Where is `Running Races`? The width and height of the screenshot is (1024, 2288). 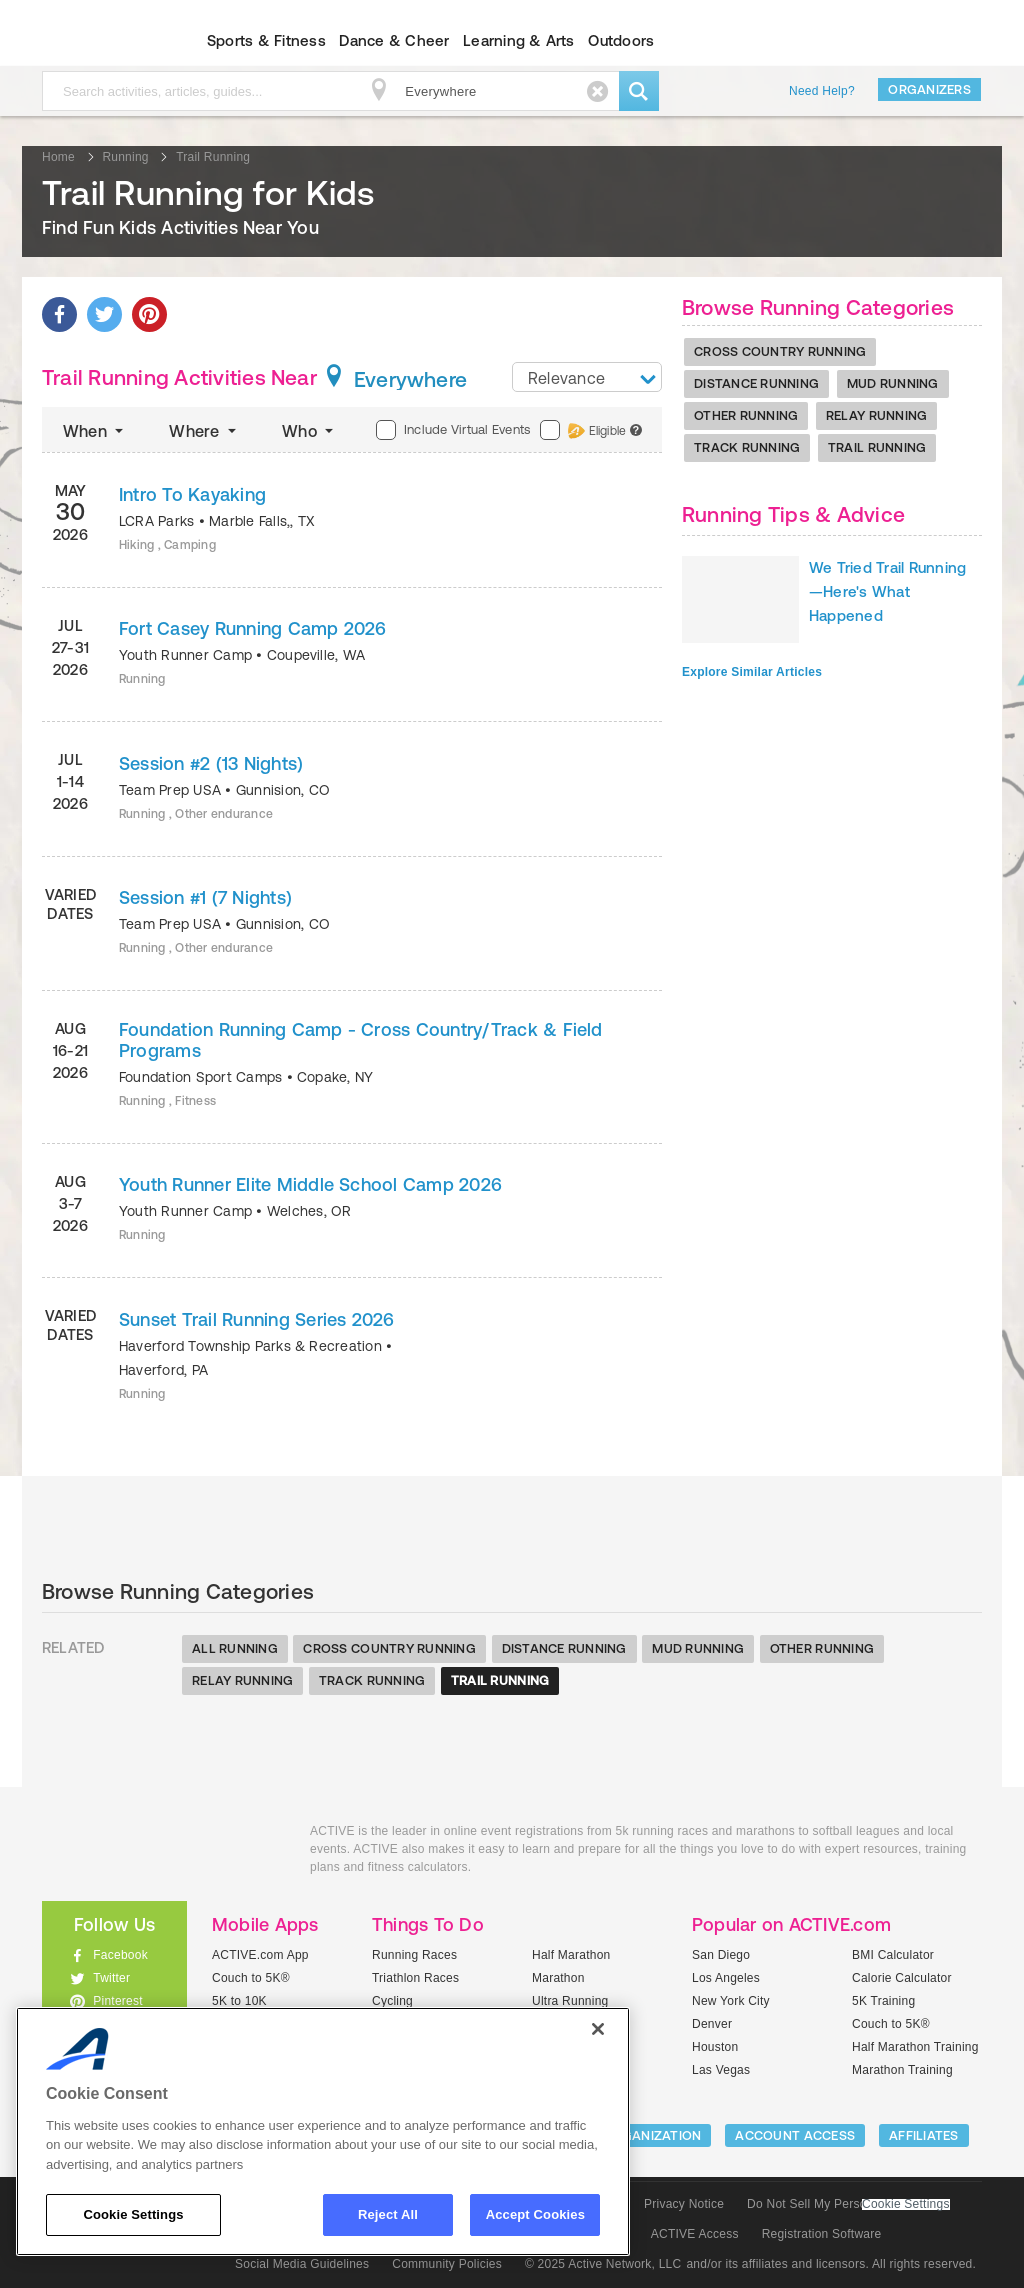
Running Races is located at coordinates (414, 1955).